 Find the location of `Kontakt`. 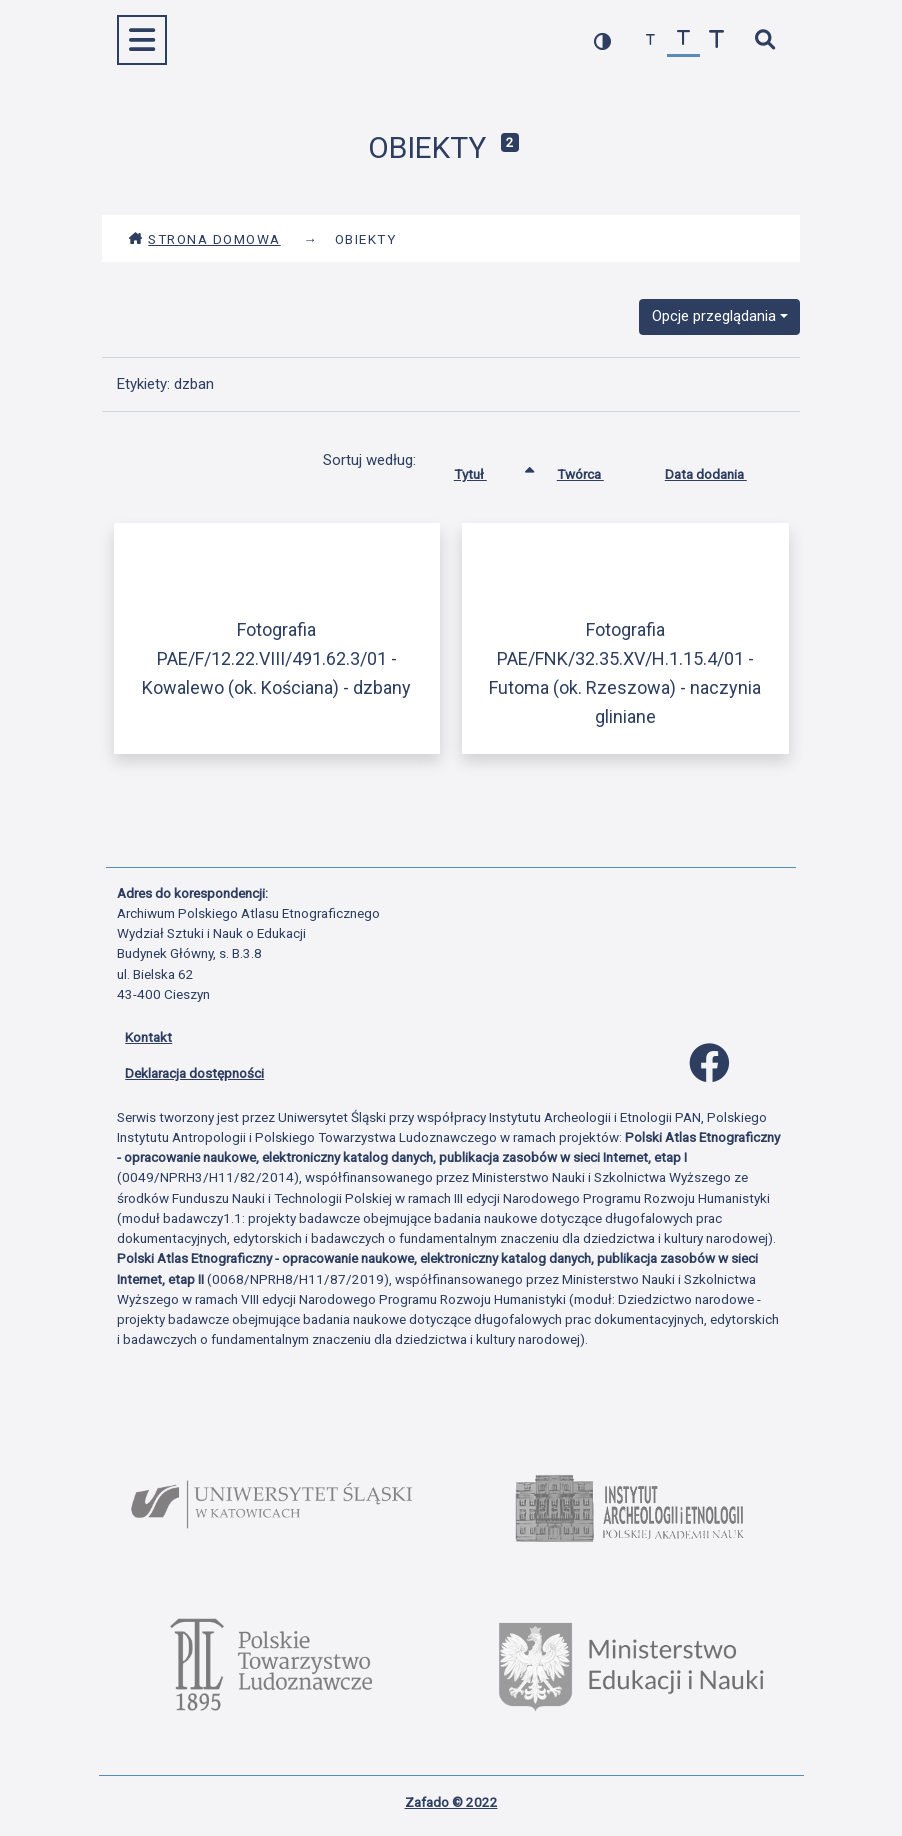

Kontakt is located at coordinates (148, 1037).